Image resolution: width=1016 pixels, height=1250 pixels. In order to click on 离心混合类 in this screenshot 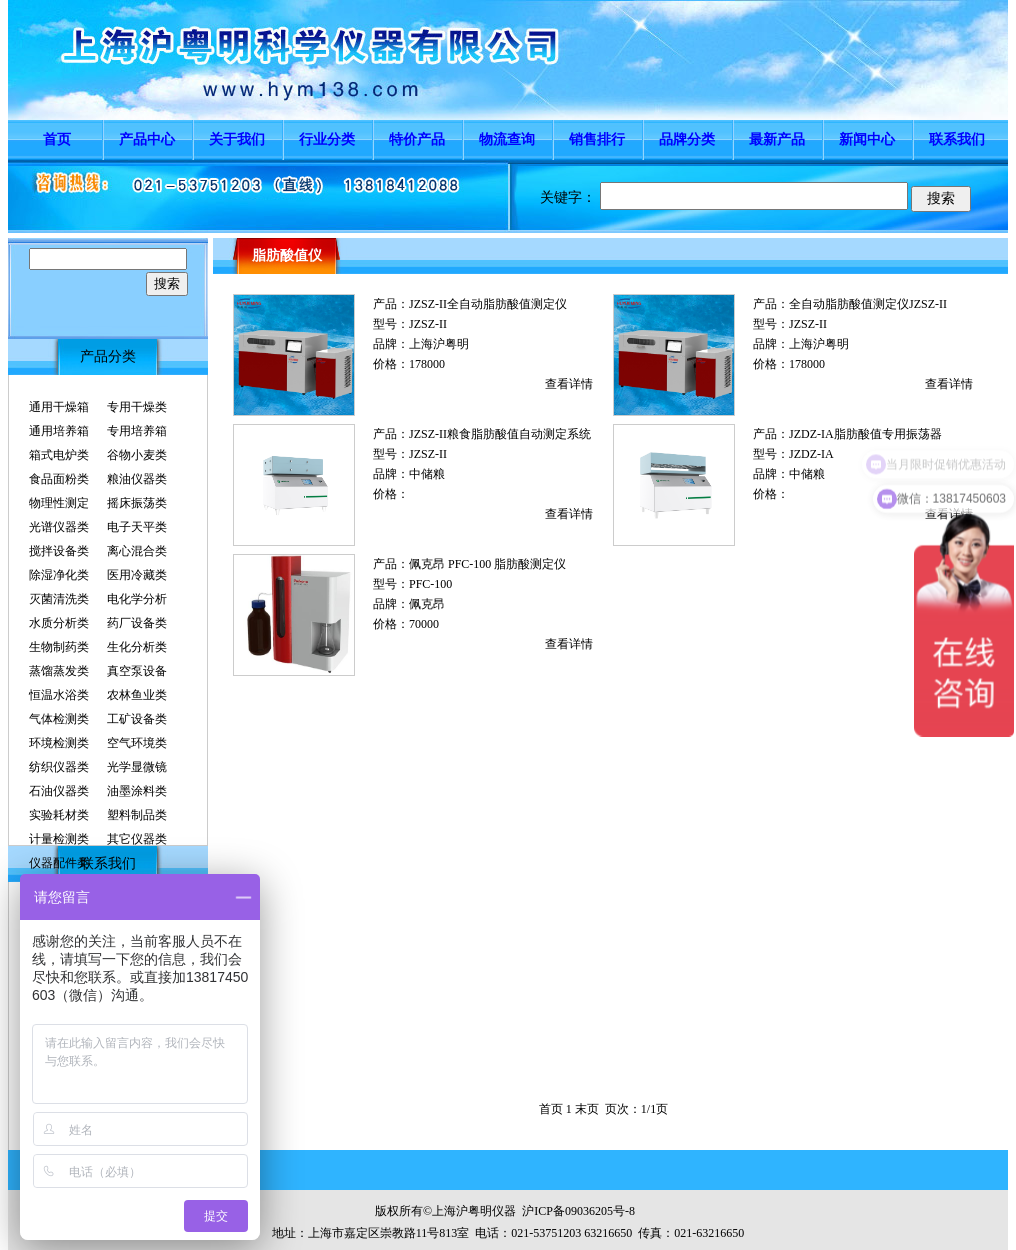, I will do `click(137, 551)`.